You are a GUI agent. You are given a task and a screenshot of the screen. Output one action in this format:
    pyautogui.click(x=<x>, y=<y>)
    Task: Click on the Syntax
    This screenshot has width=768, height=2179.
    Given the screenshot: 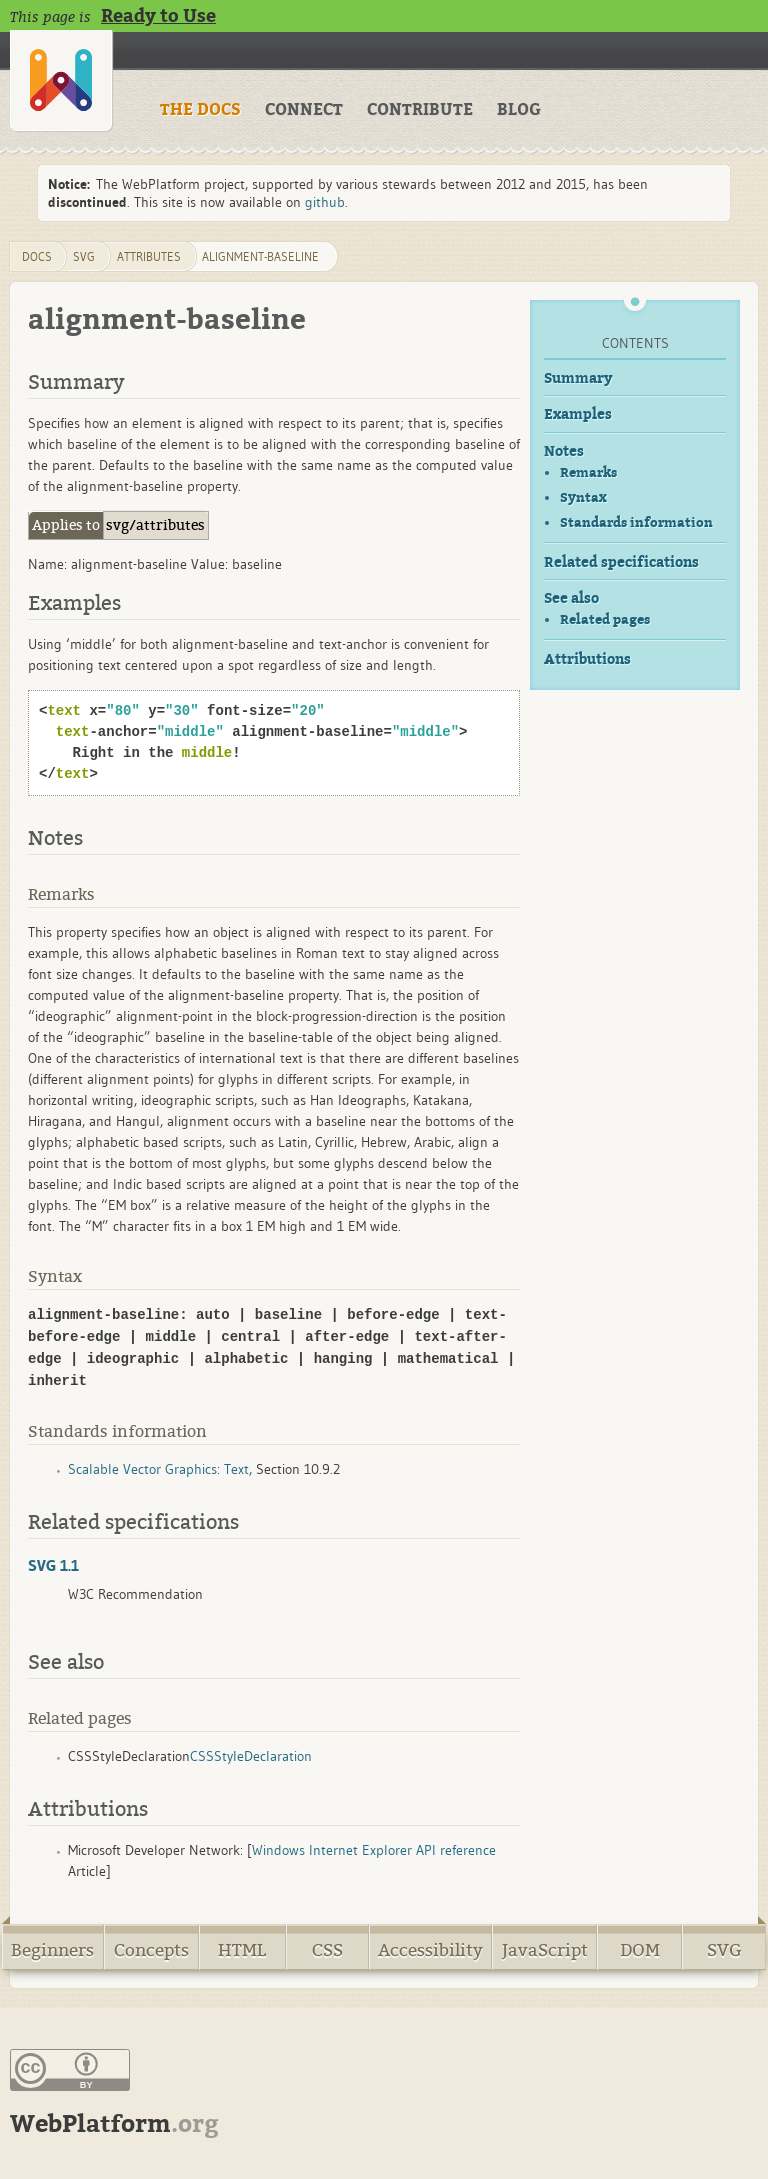 What is the action you would take?
    pyautogui.click(x=583, y=497)
    